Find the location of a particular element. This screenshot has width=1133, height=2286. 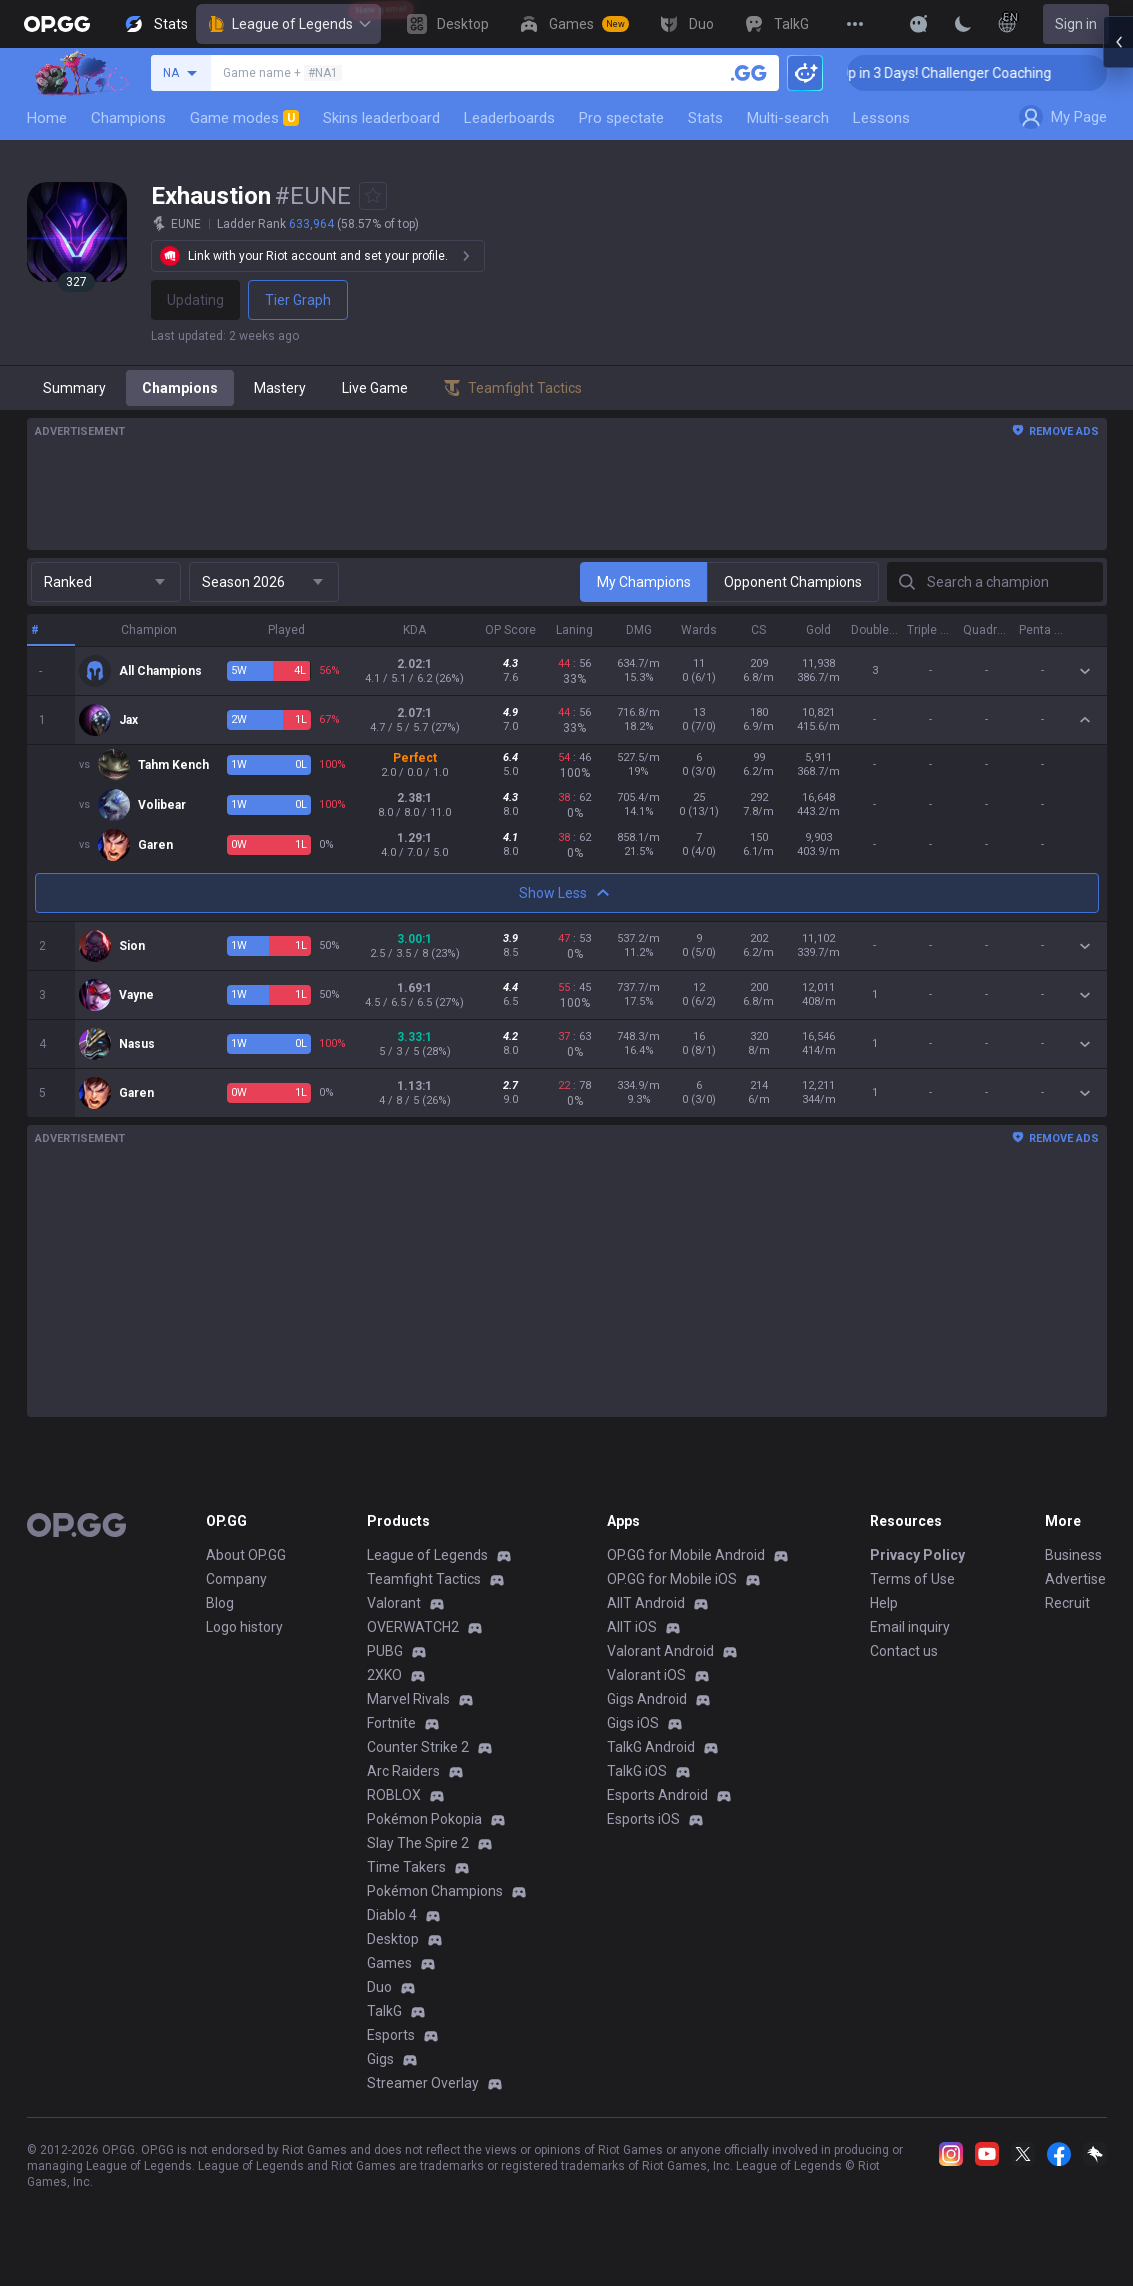

TalkG is located at coordinates (384, 2011).